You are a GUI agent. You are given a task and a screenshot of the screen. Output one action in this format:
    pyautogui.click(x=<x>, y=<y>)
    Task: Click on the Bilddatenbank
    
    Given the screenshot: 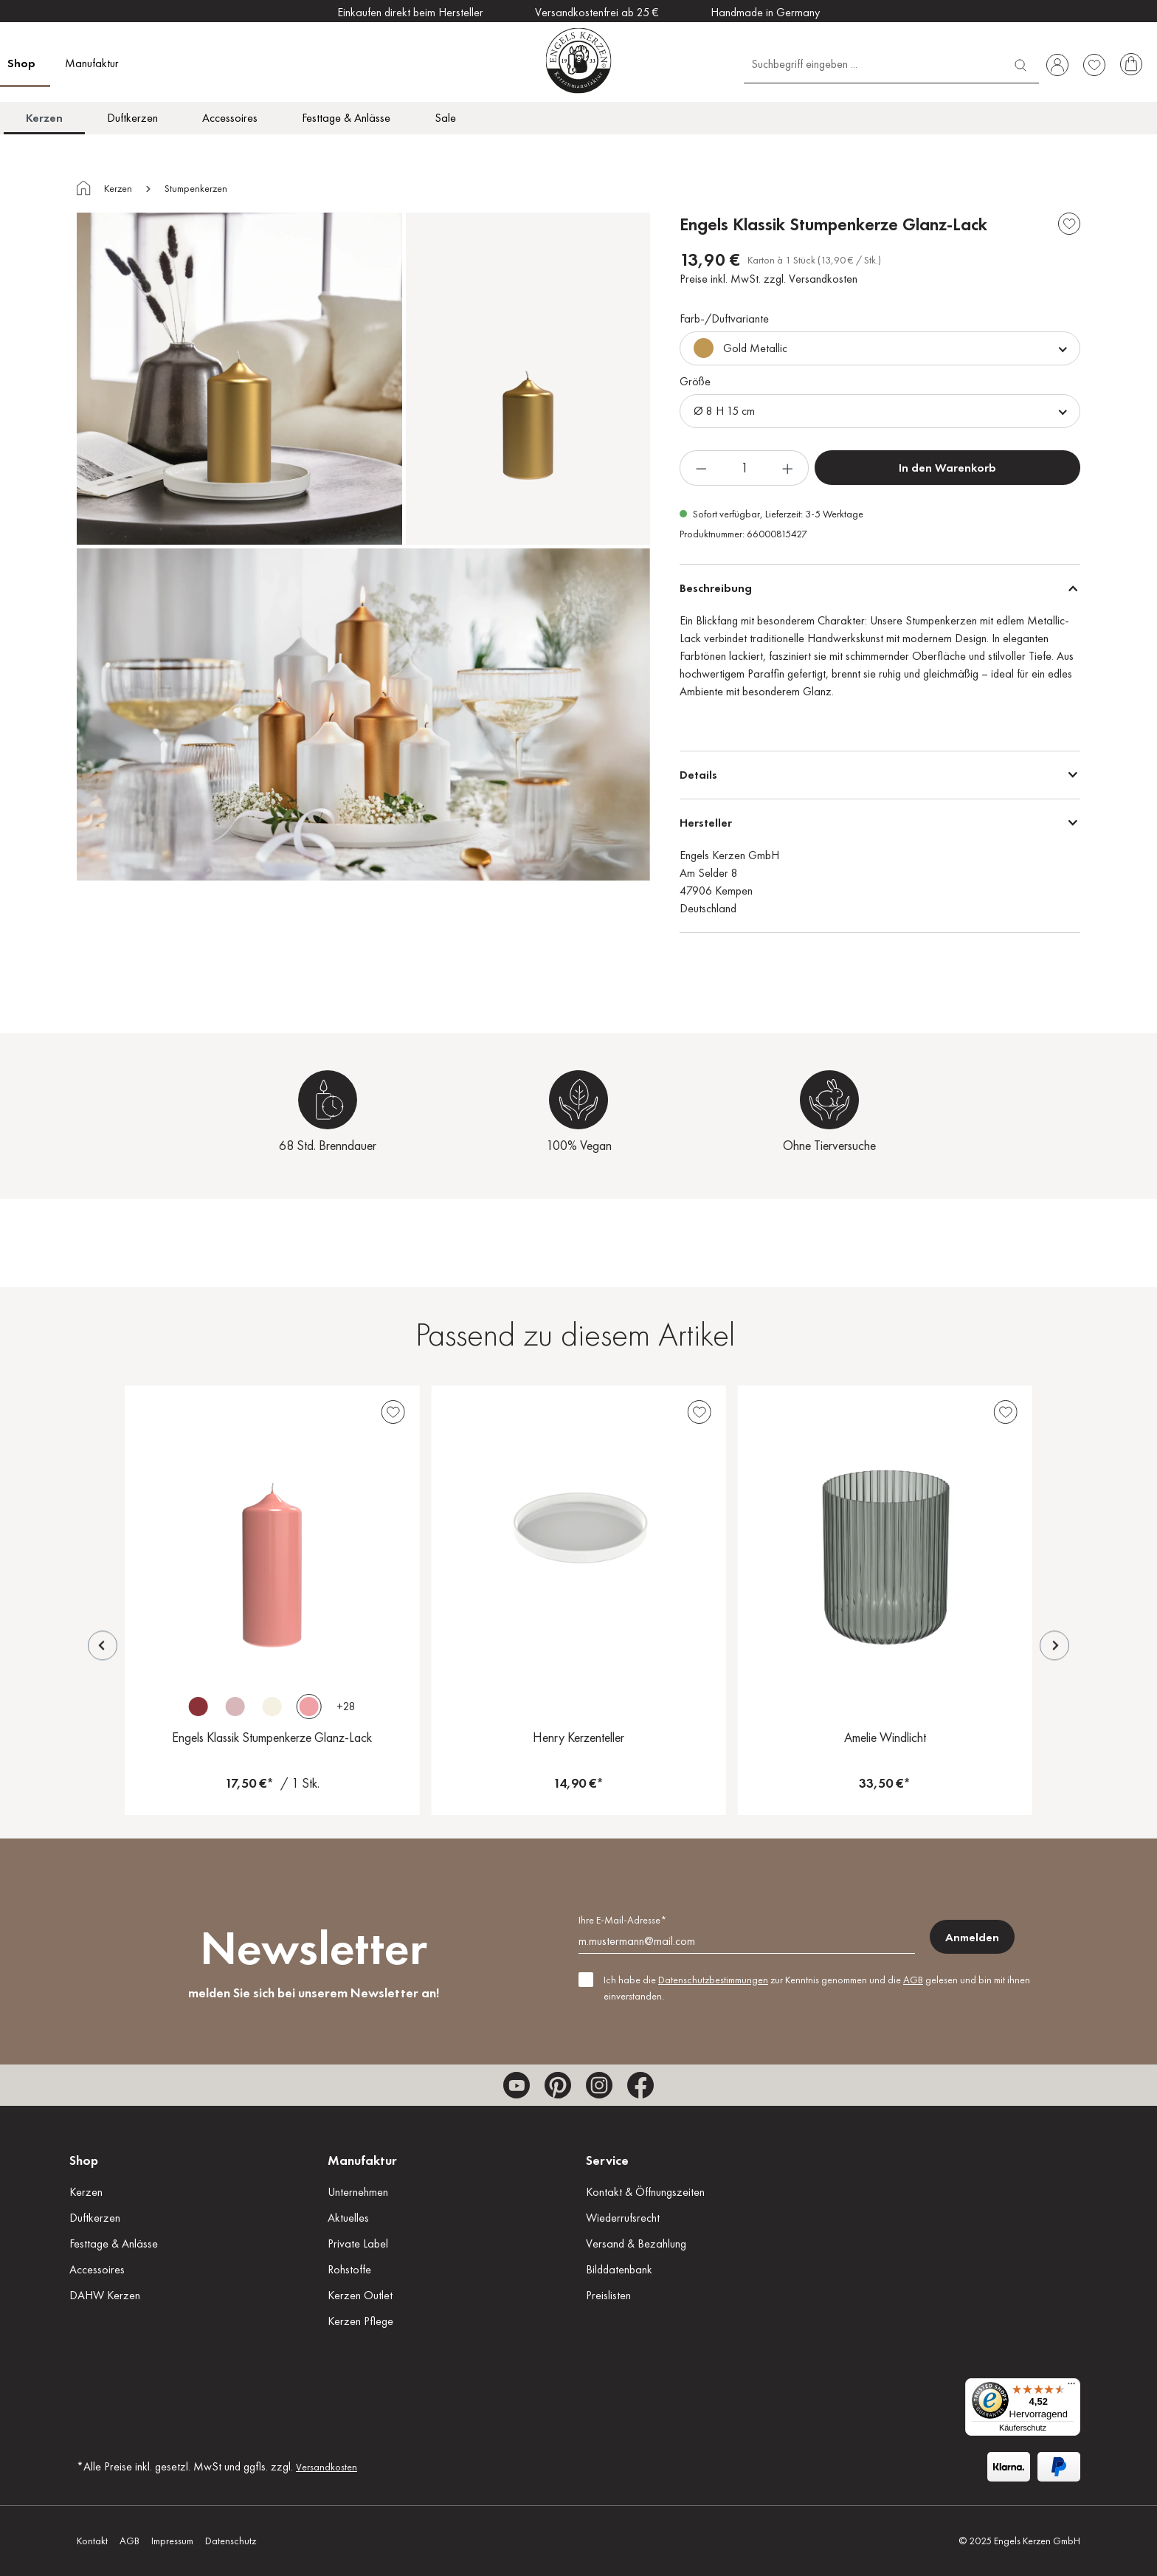 What is the action you would take?
    pyautogui.click(x=619, y=2269)
    